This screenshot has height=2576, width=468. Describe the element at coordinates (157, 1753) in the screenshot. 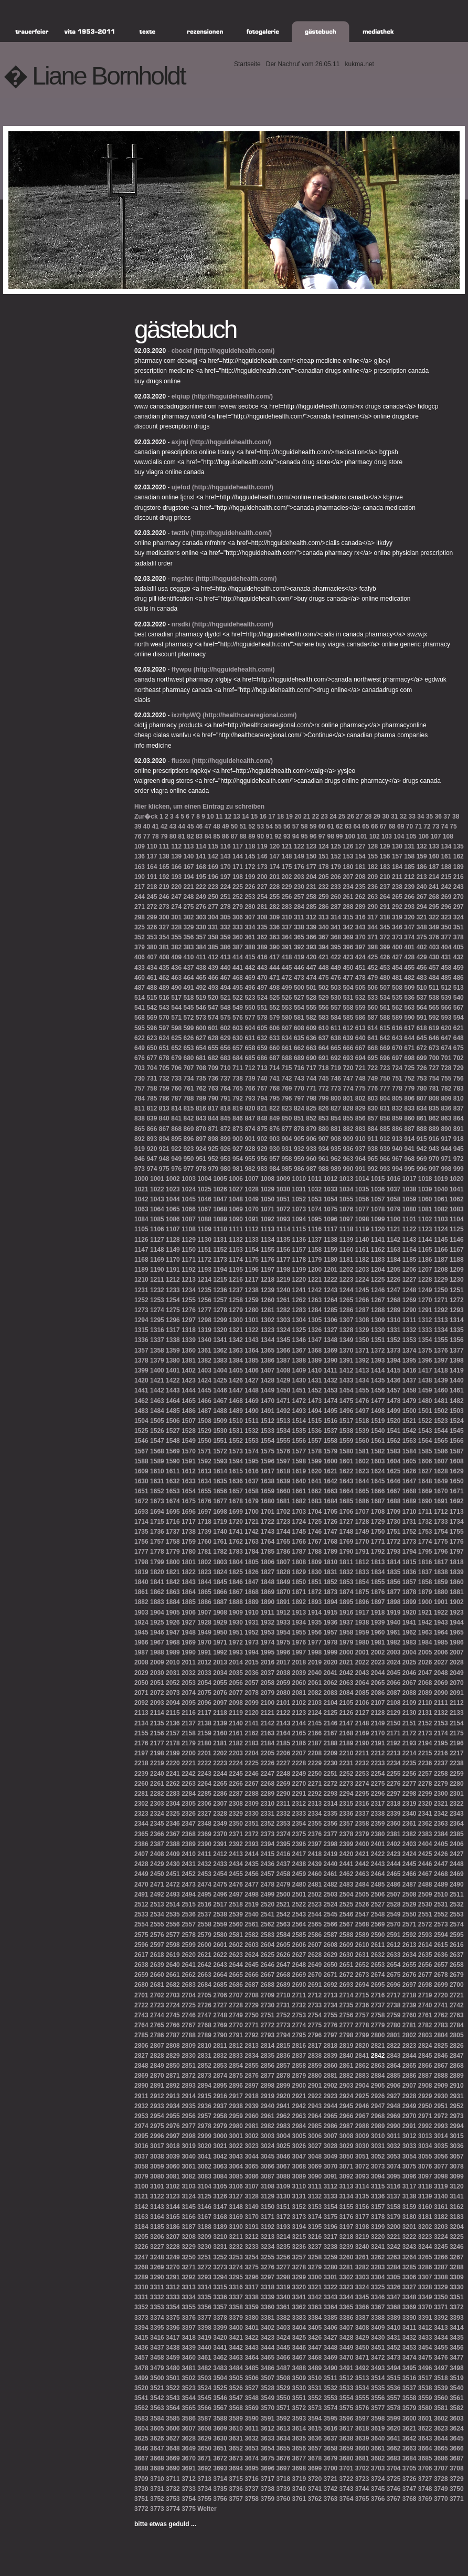

I see `2198` at that location.